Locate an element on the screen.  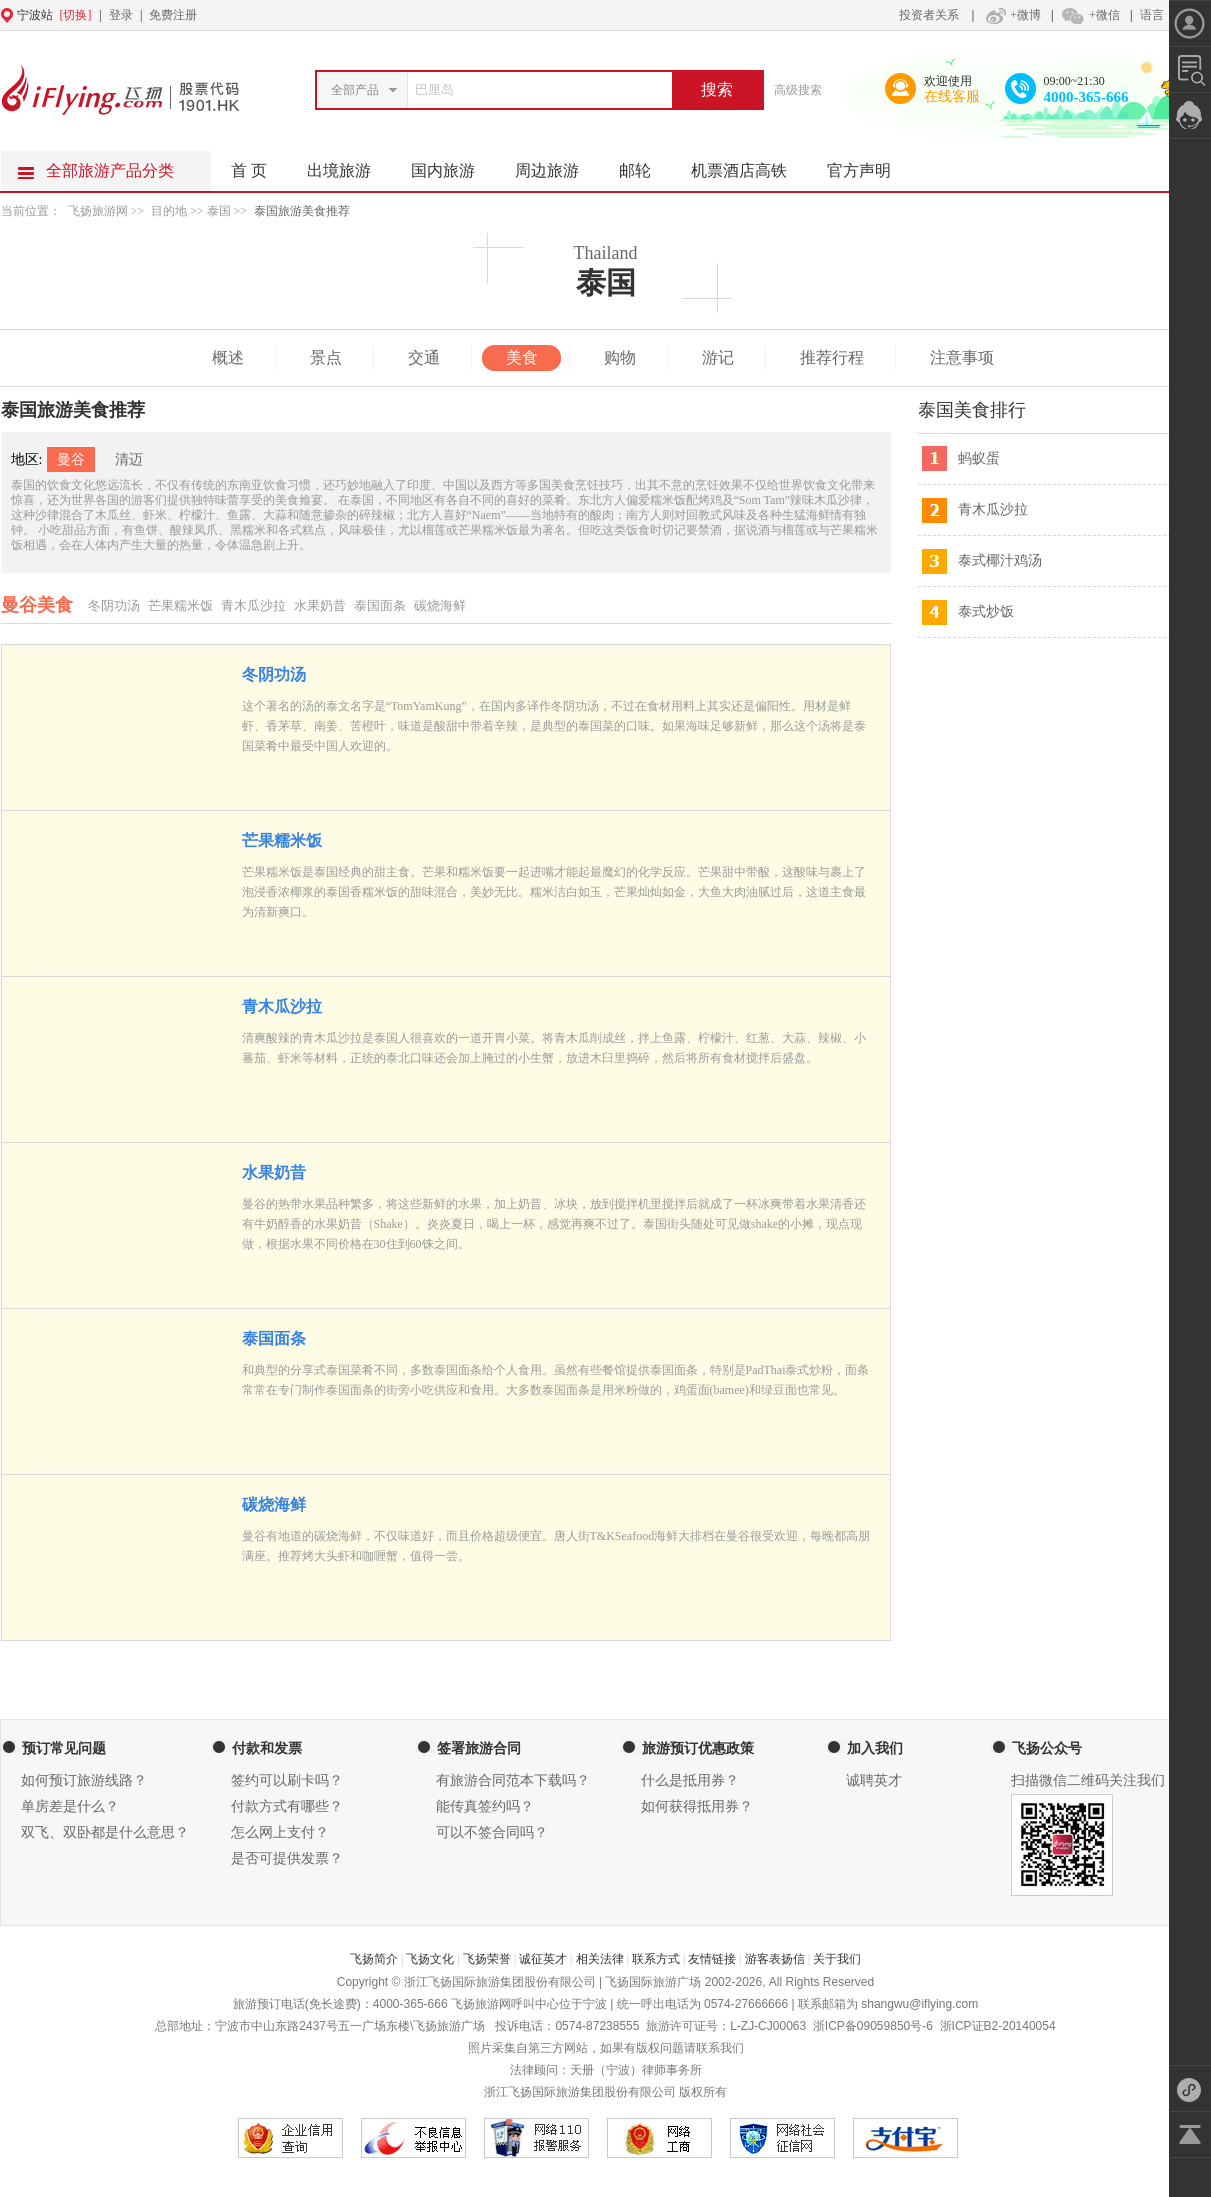
游记 is located at coordinates (718, 357).